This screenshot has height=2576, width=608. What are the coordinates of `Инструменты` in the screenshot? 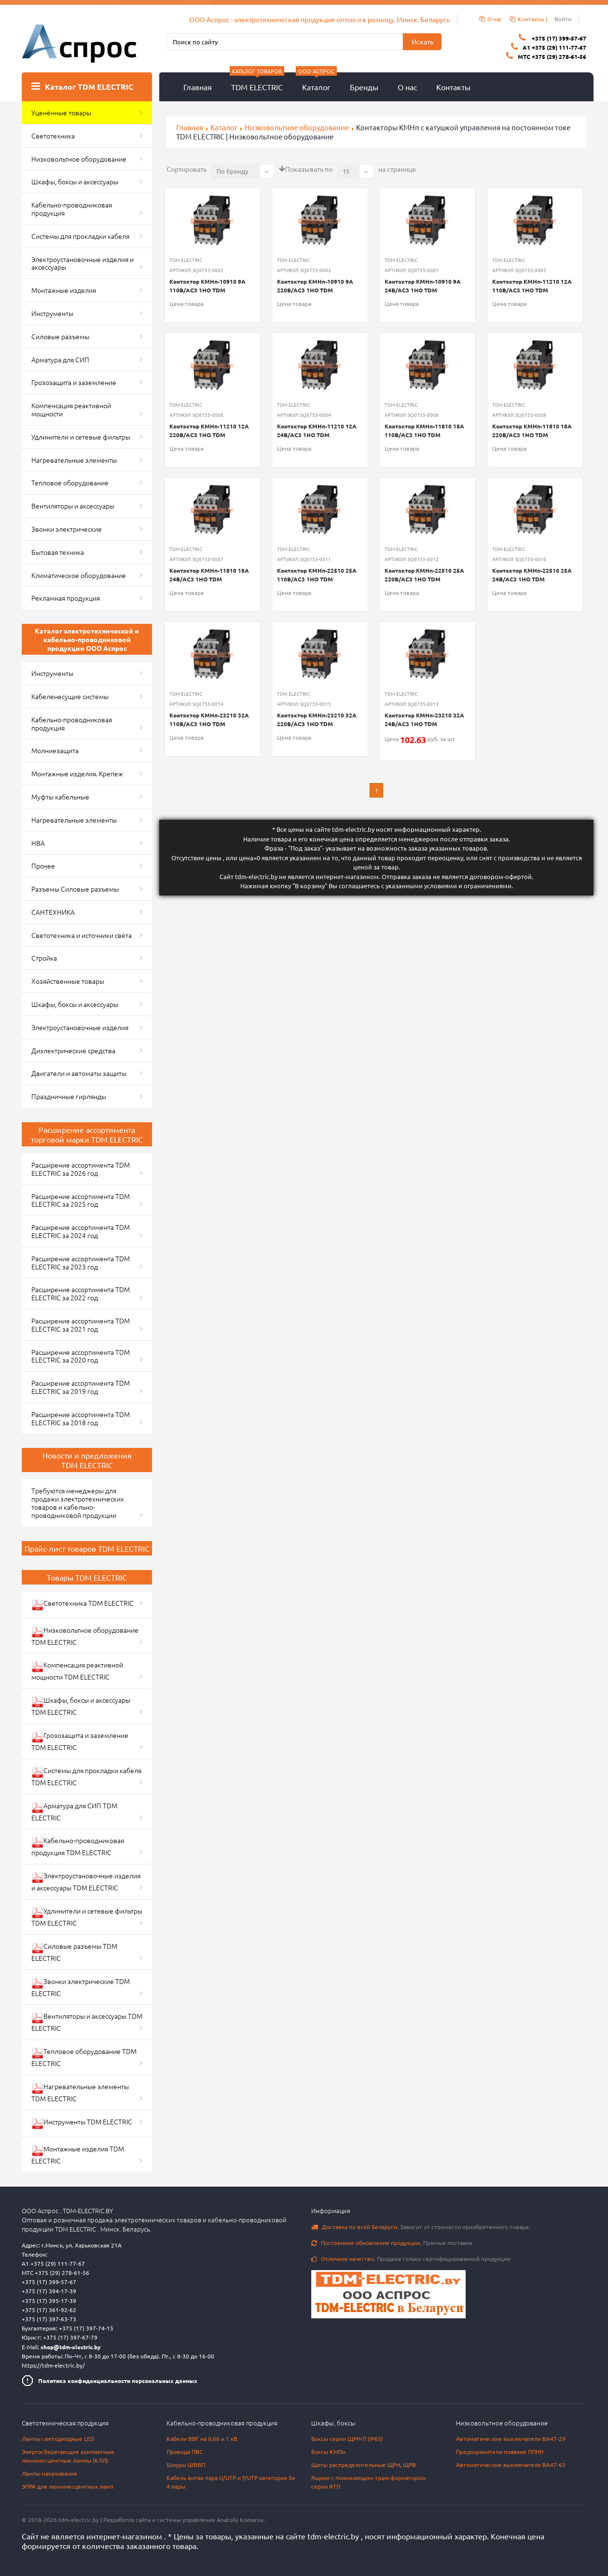 It's located at (52, 313).